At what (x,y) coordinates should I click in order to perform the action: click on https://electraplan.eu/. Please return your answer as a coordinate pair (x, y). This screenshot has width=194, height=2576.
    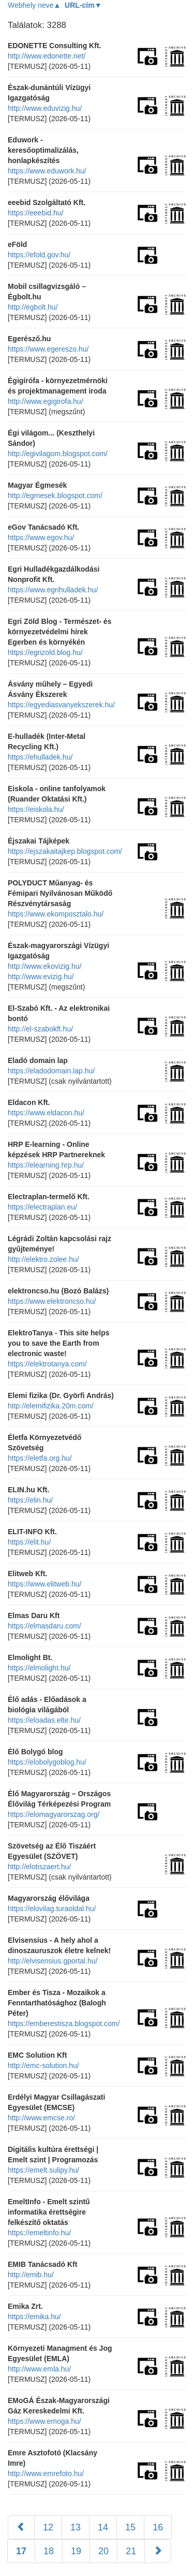
    Looking at the image, I should click on (42, 1207).